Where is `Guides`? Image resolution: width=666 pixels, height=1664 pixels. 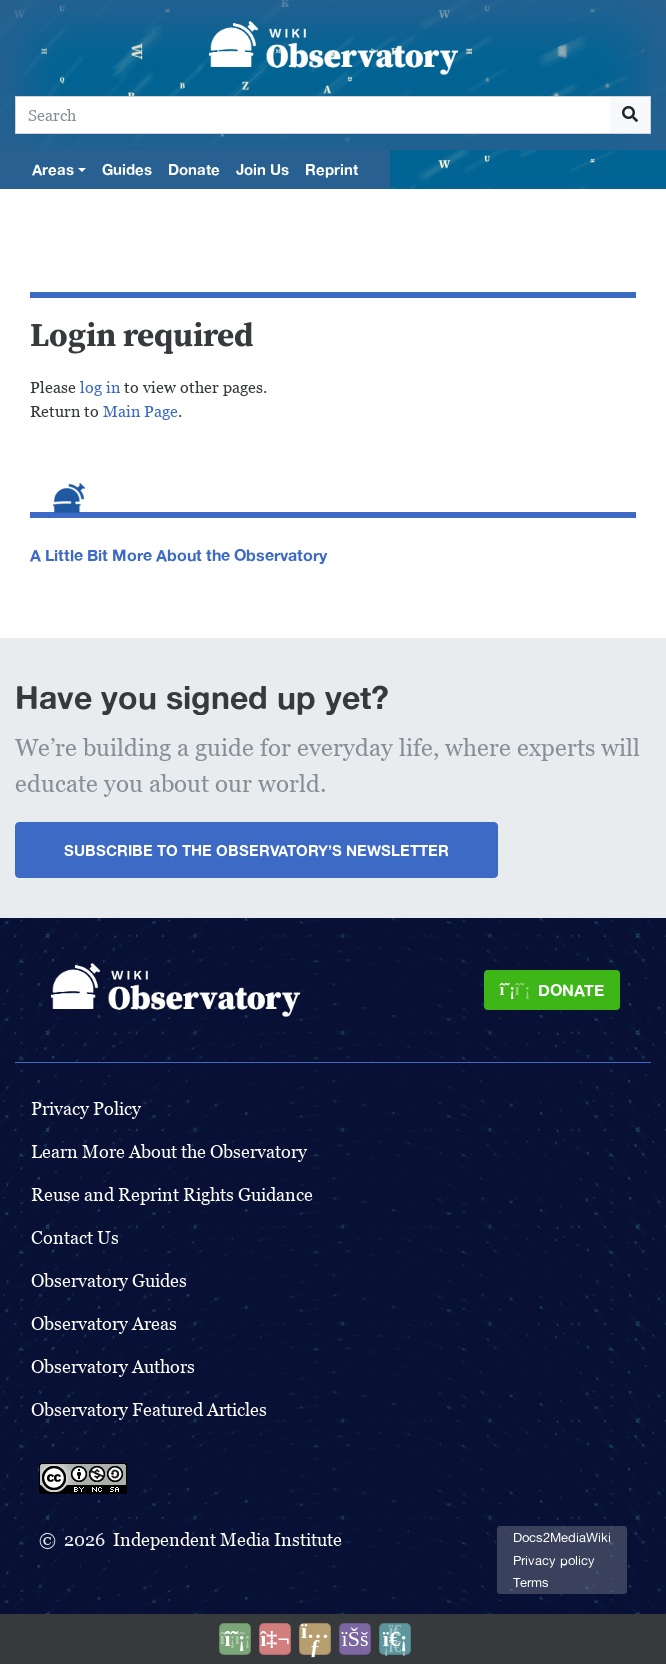
Guides is located at coordinates (127, 169).